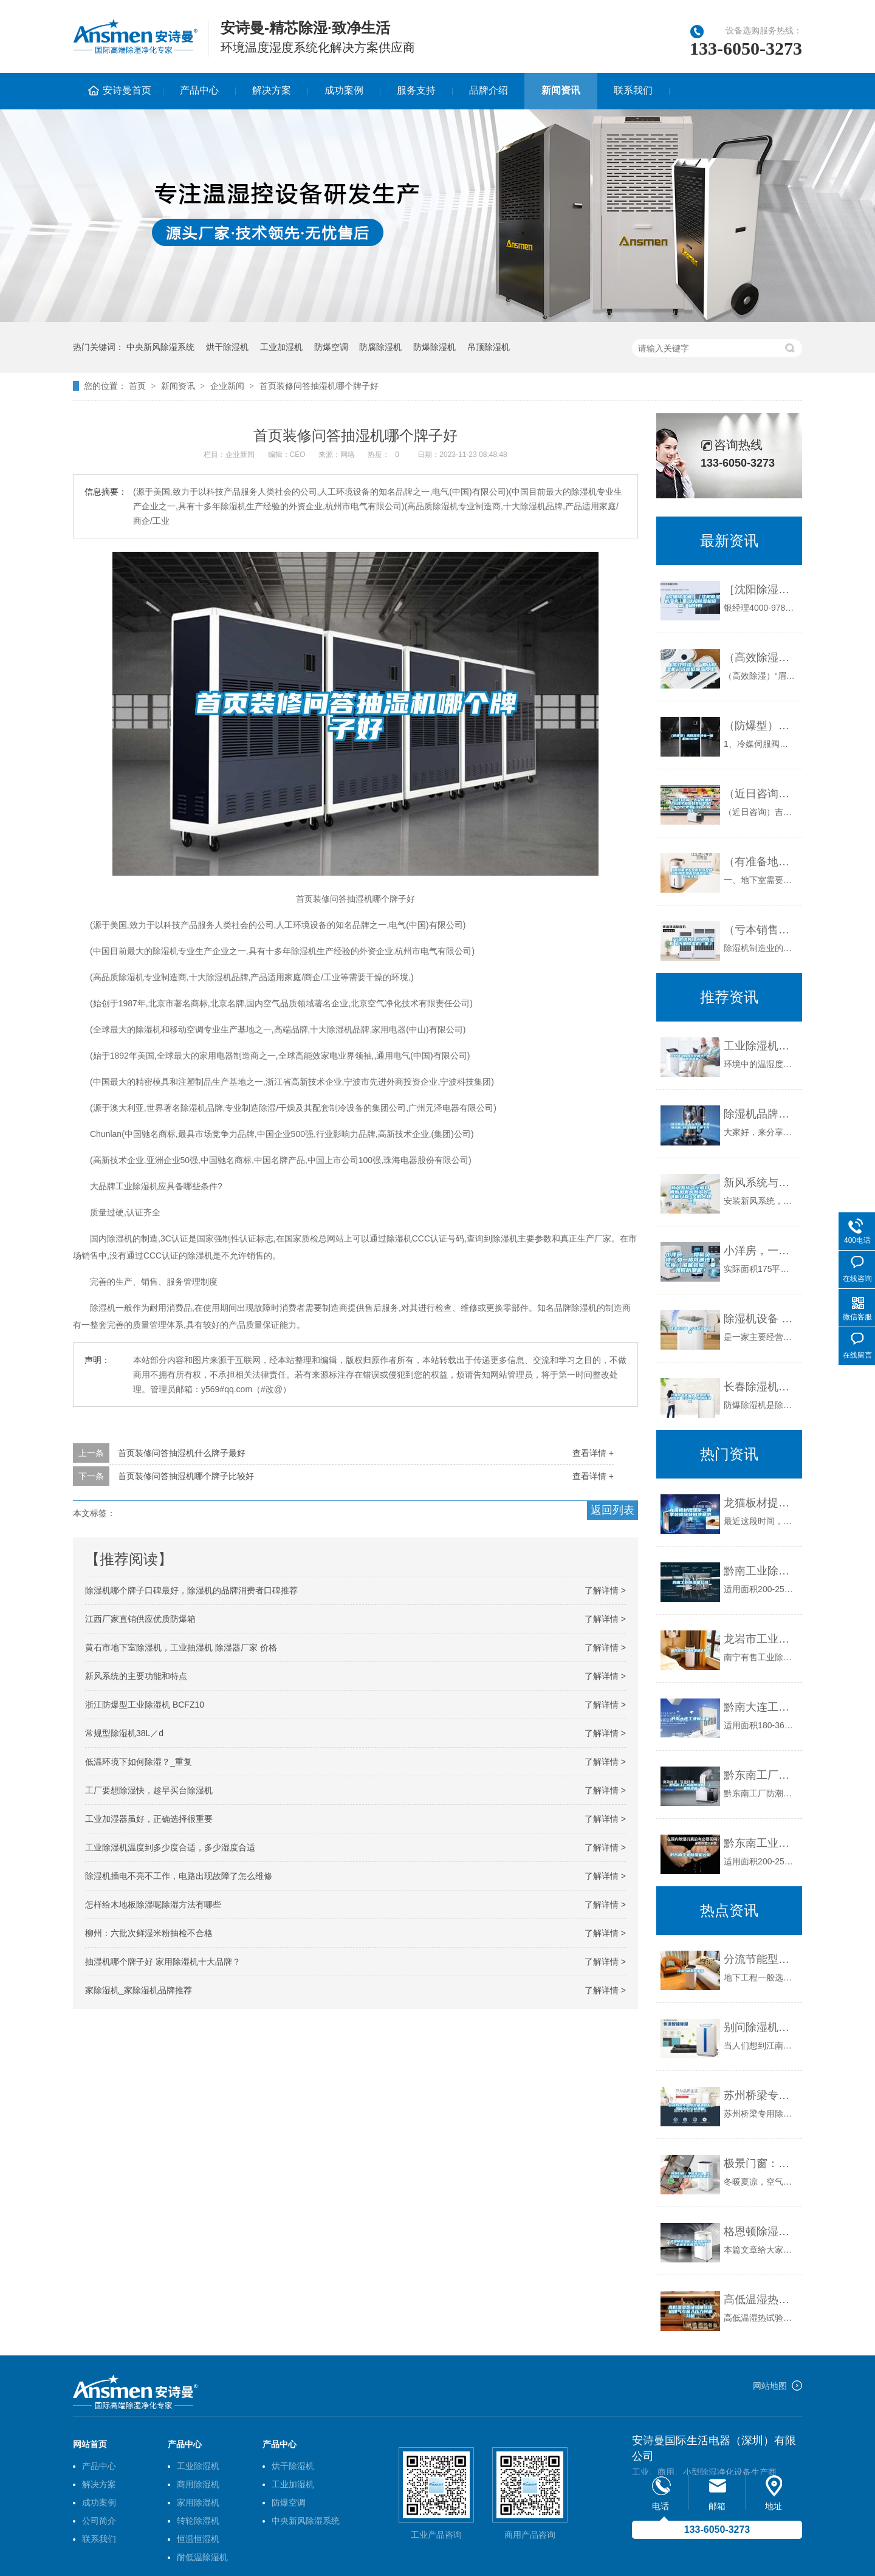 This screenshot has height=2576, width=875. I want to click on 首页装修问答抽湿机哪个牌子比较好, so click(186, 1476).